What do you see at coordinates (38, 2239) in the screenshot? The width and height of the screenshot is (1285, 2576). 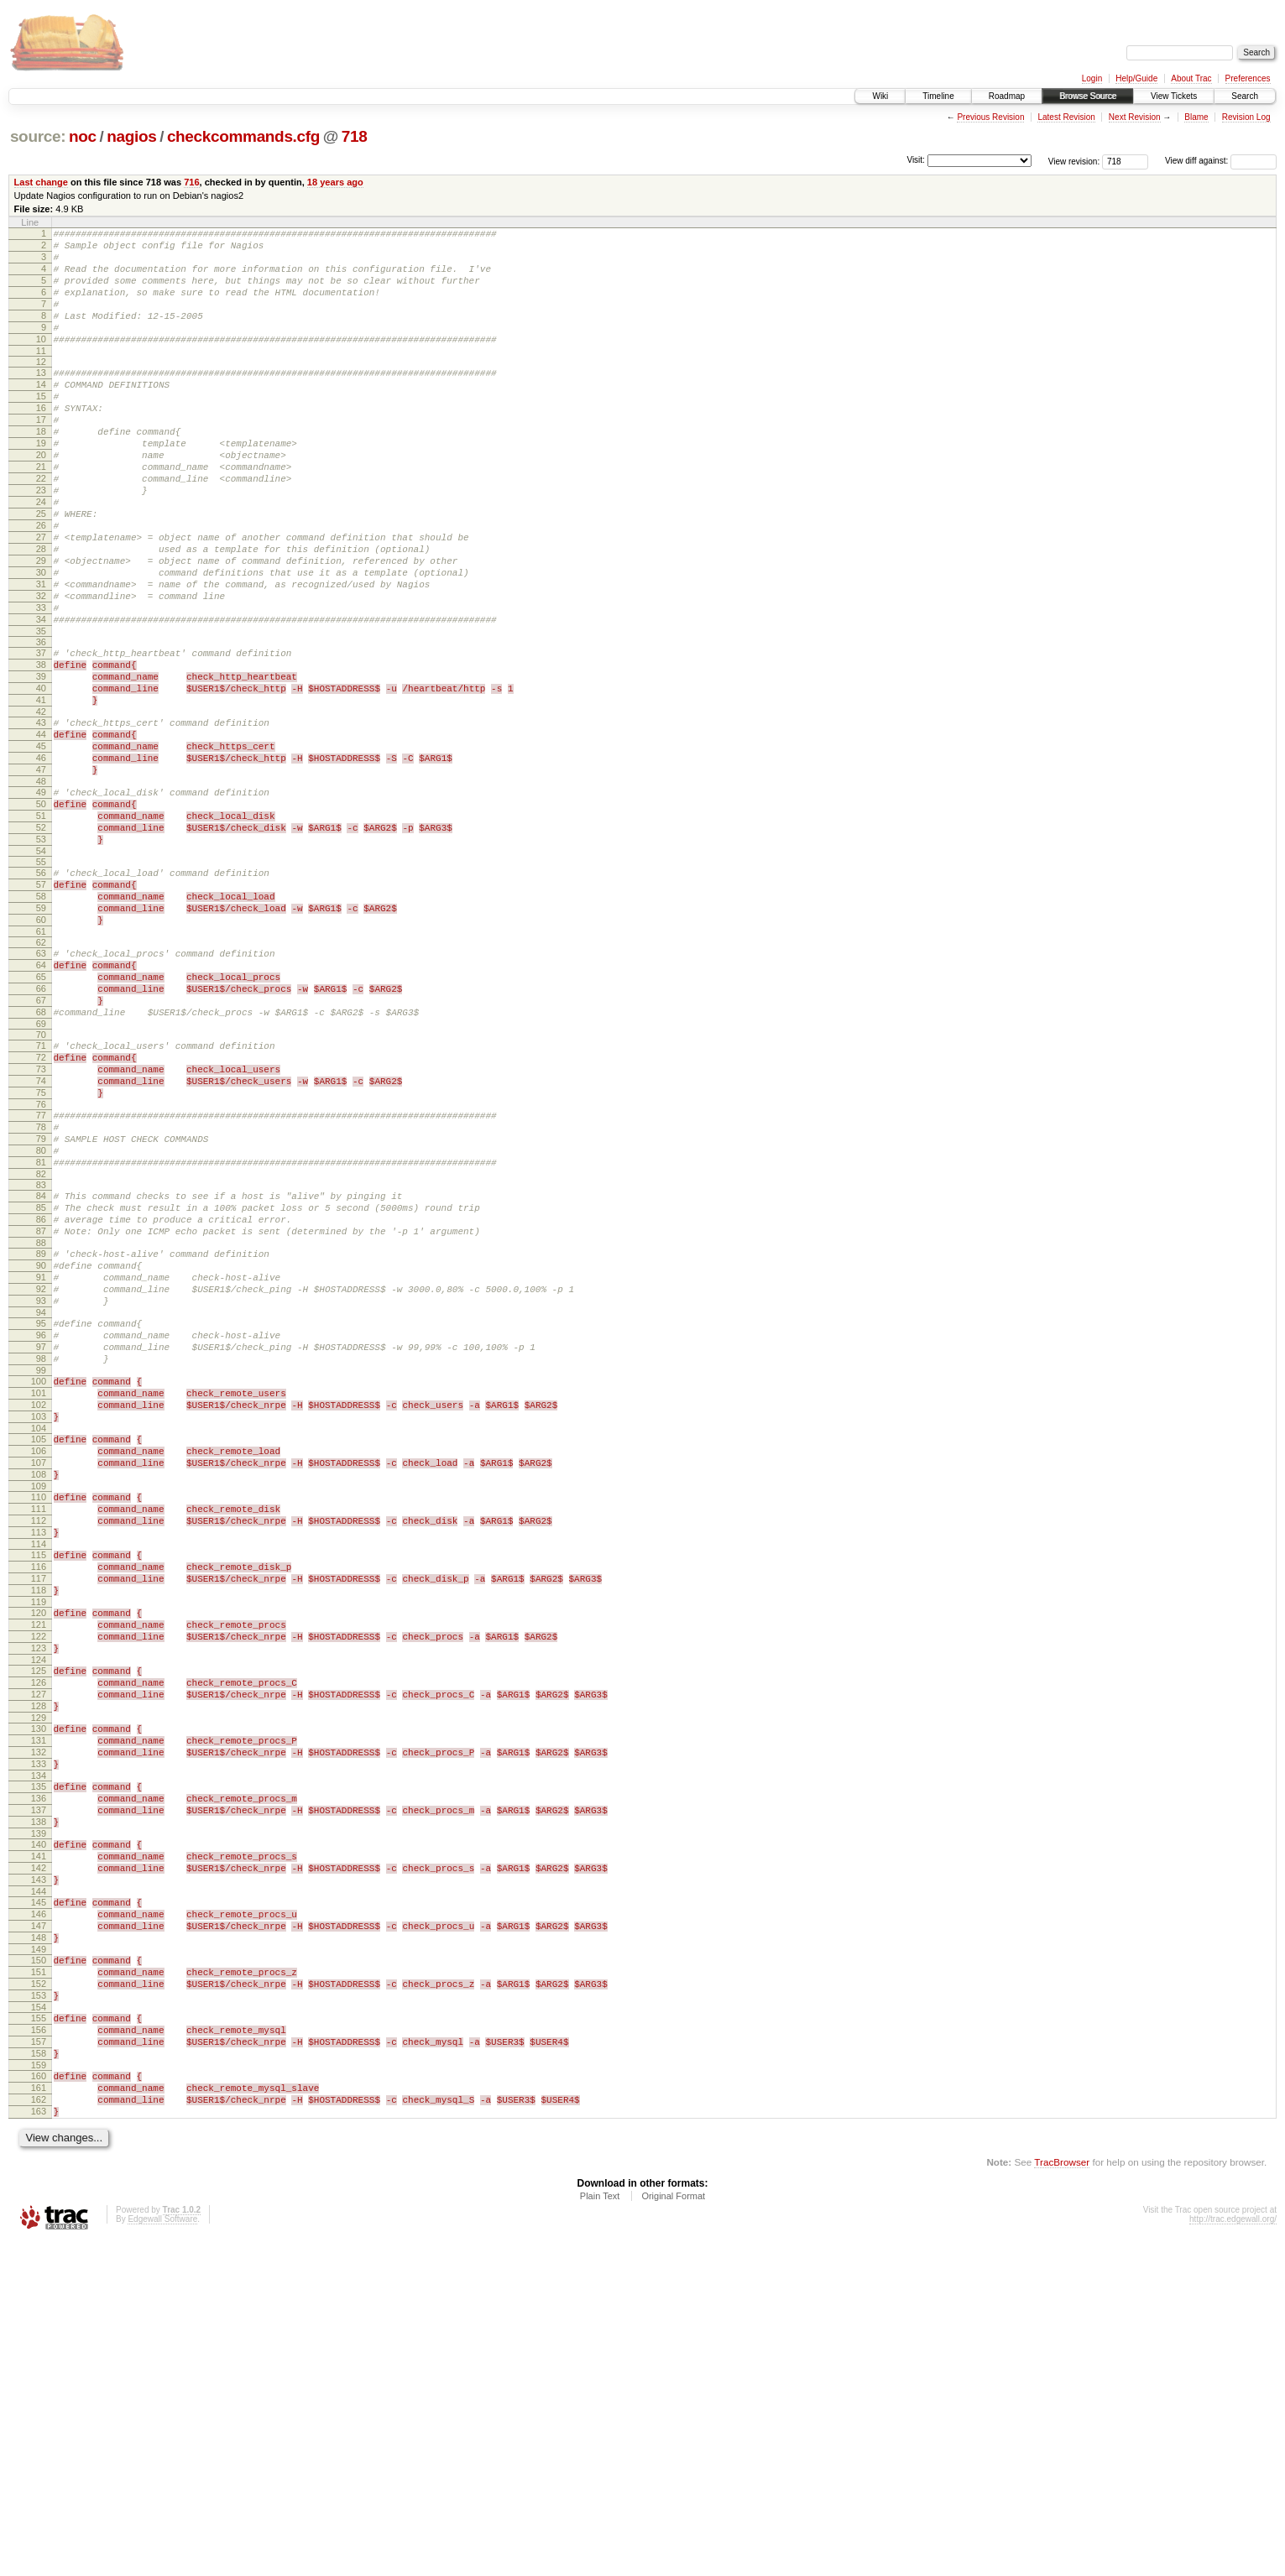 I see `148` at bounding box center [38, 2239].